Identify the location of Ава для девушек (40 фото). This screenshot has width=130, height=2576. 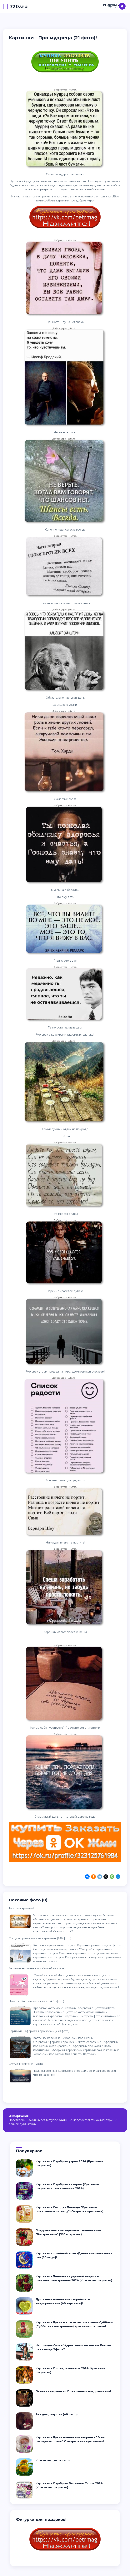
(57, 2414).